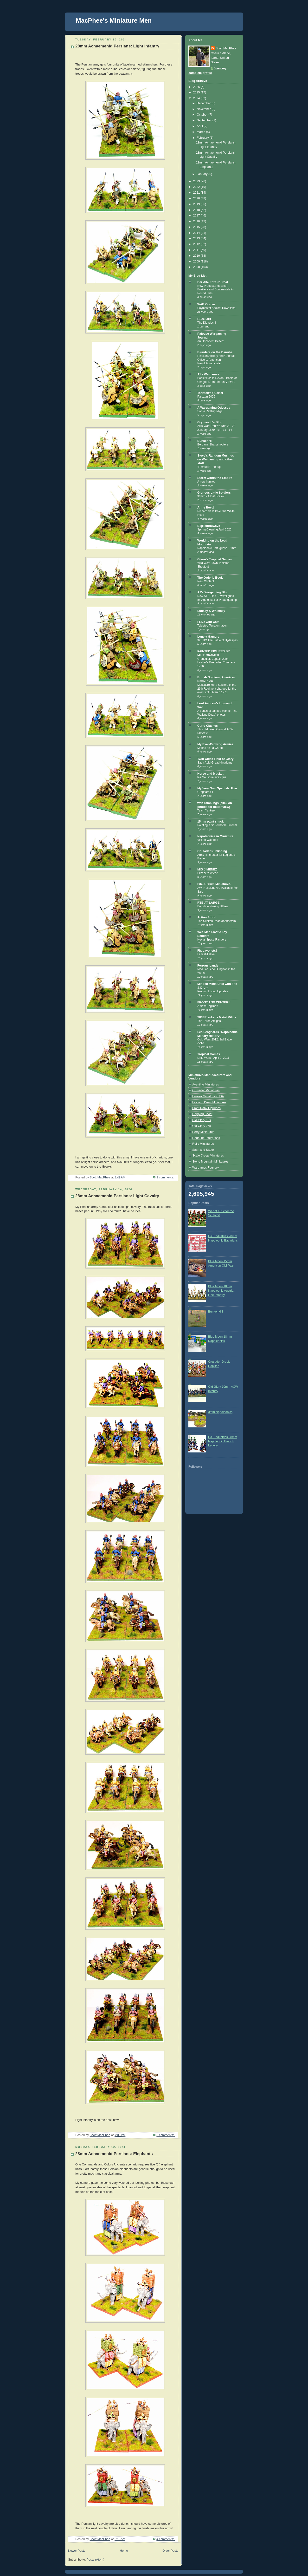  Describe the element at coordinates (214, 559) in the screenshot. I see `Glenn's Tropical Games` at that location.